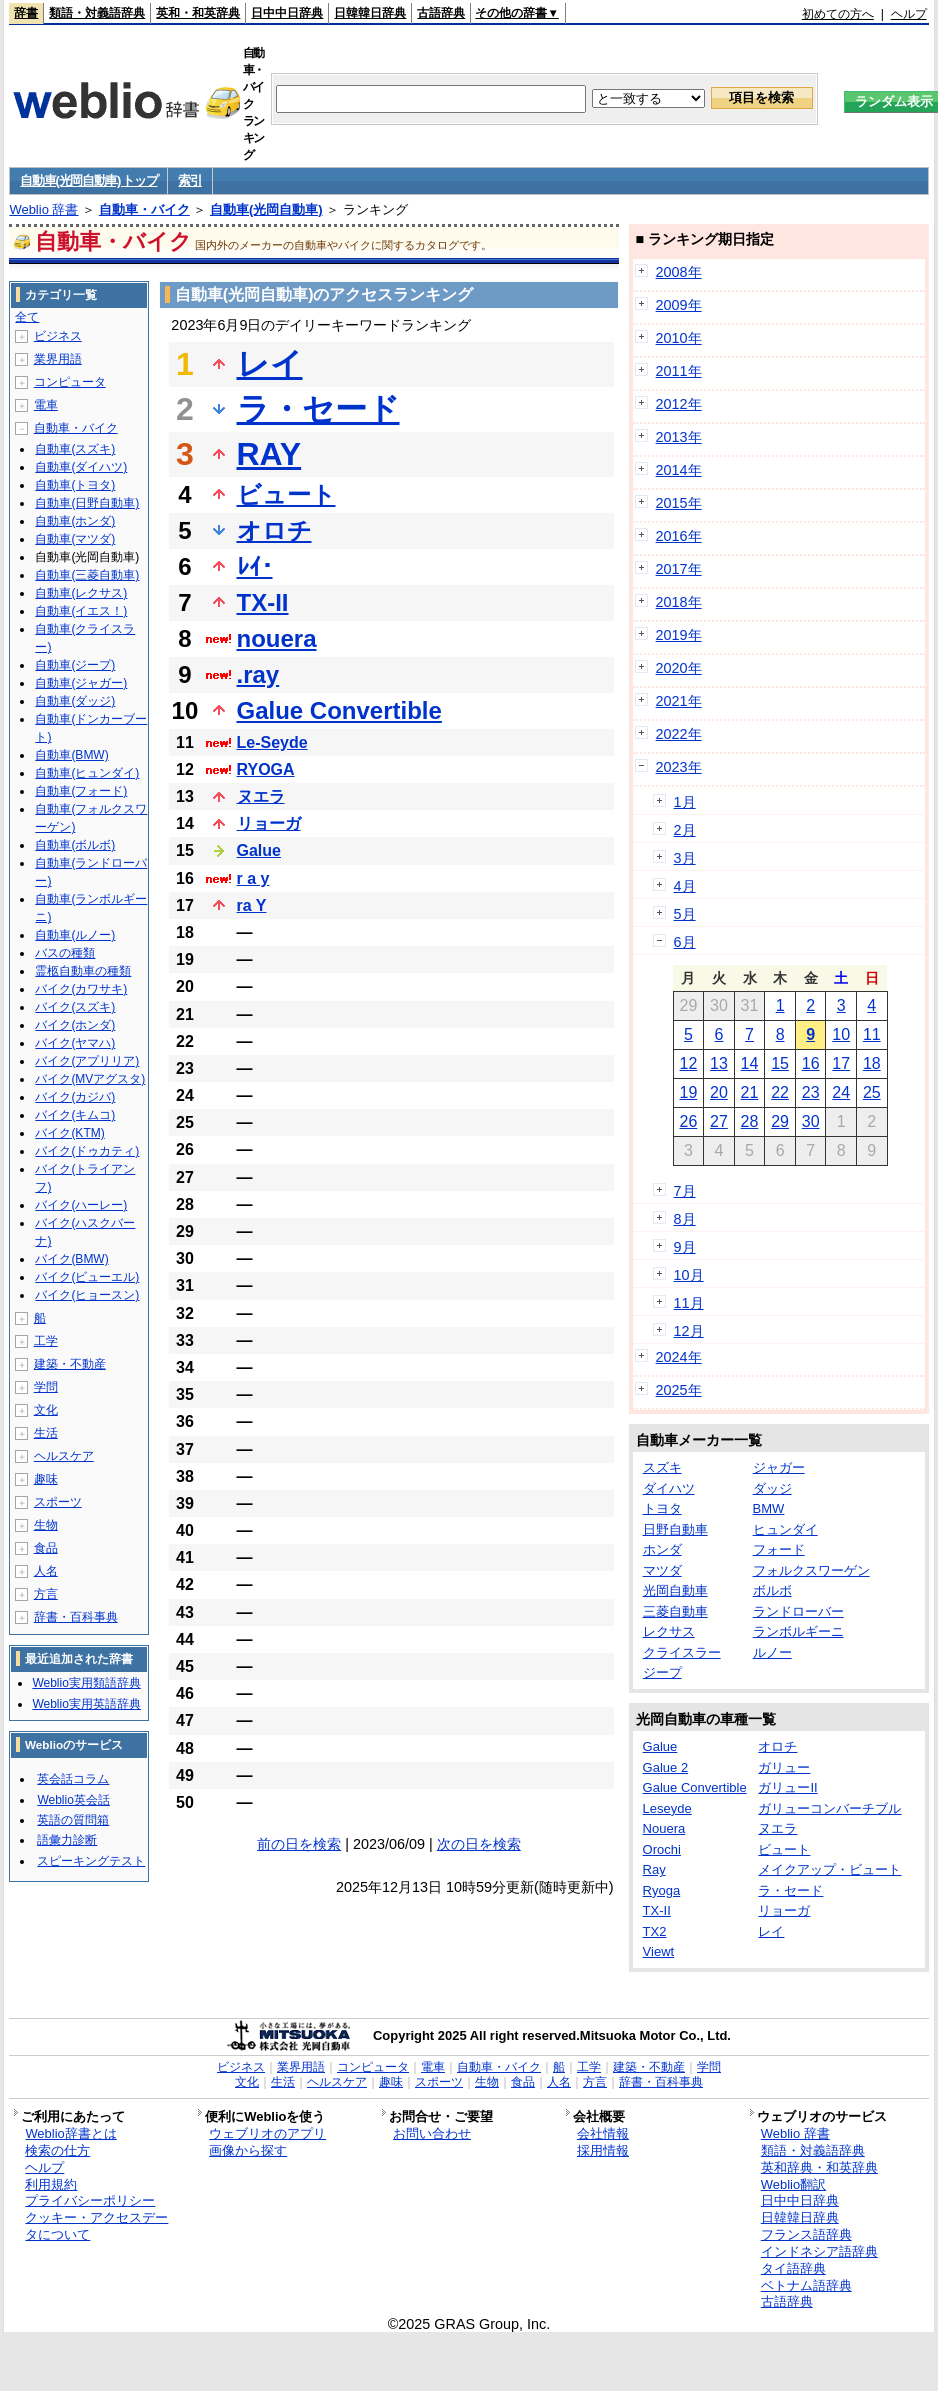  What do you see at coordinates (75, 521) in the screenshot?
I see `自動車(ホンダ)` at bounding box center [75, 521].